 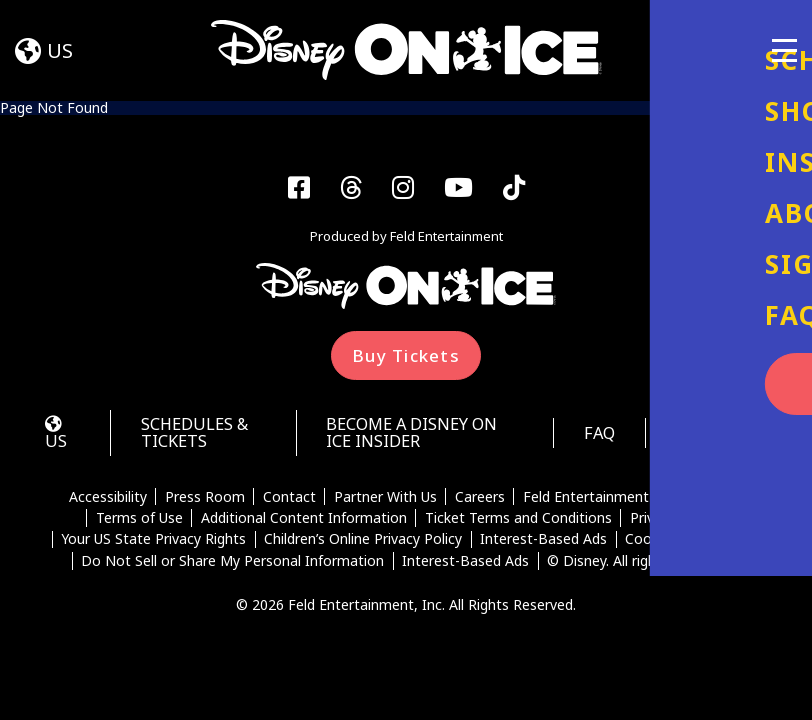 I want to click on Accessibility, so click(x=106, y=501).